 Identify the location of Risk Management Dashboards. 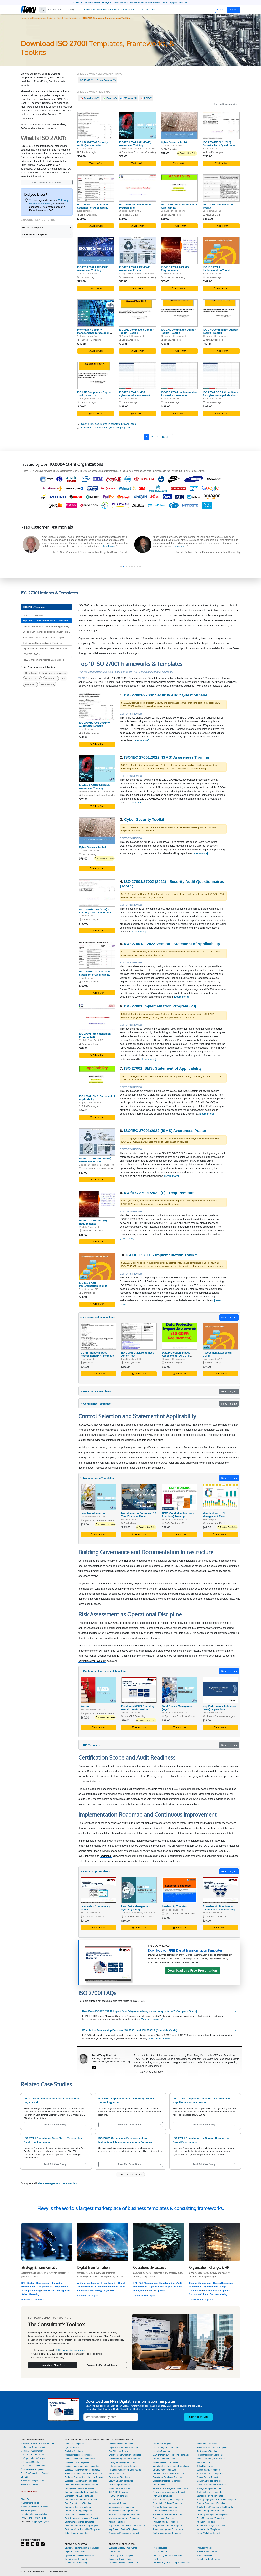
(211, 2455).